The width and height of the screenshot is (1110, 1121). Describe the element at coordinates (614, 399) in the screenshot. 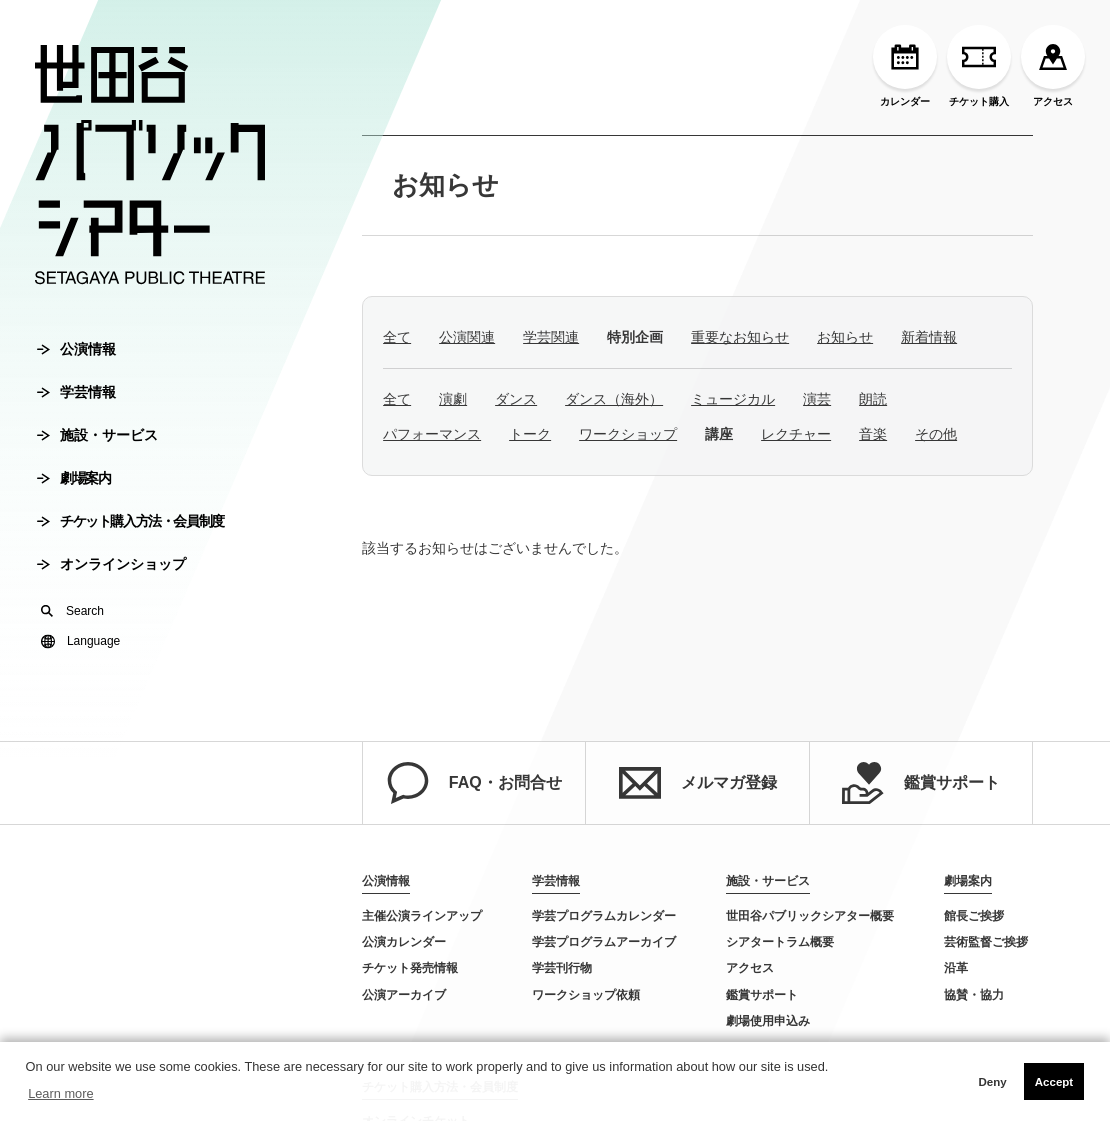

I see `ダンス（海外）` at that location.